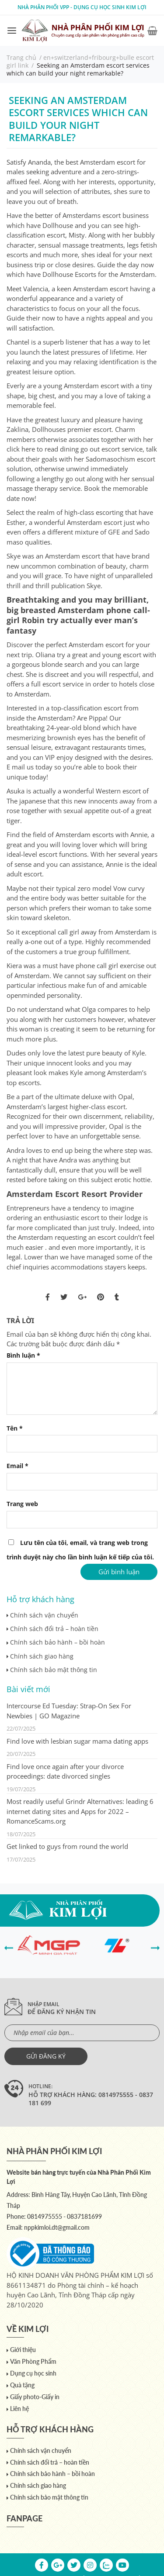 The height and width of the screenshot is (2576, 164). Describe the element at coordinates (32, 449) in the screenshot. I see `click here to read` at that location.